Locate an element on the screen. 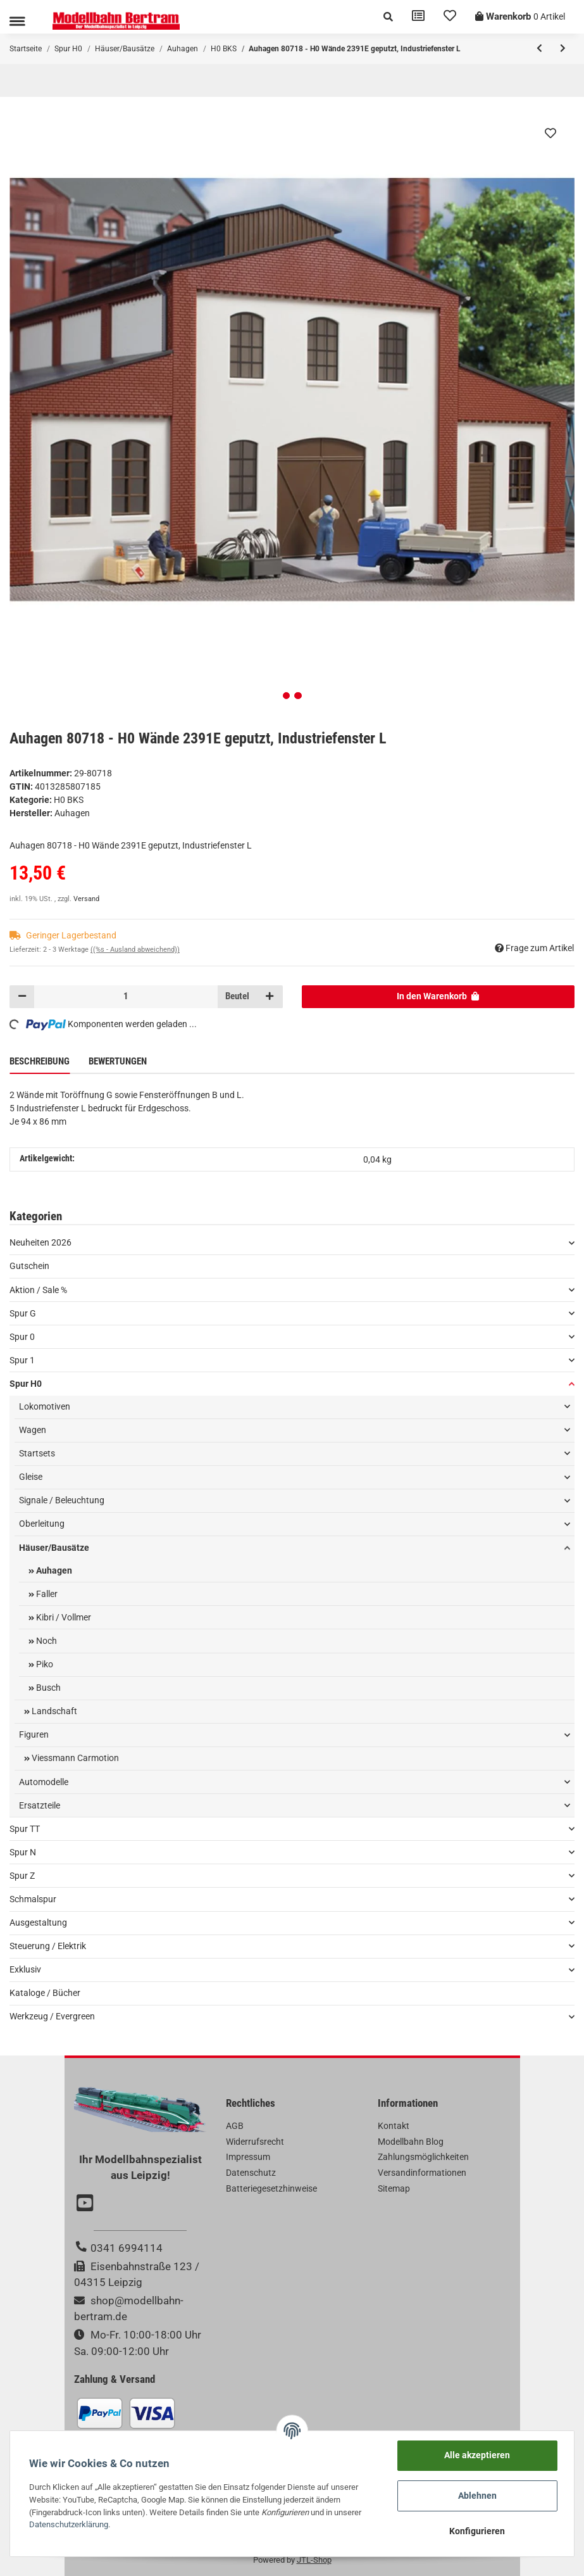  H0 BKS is located at coordinates (69, 800).